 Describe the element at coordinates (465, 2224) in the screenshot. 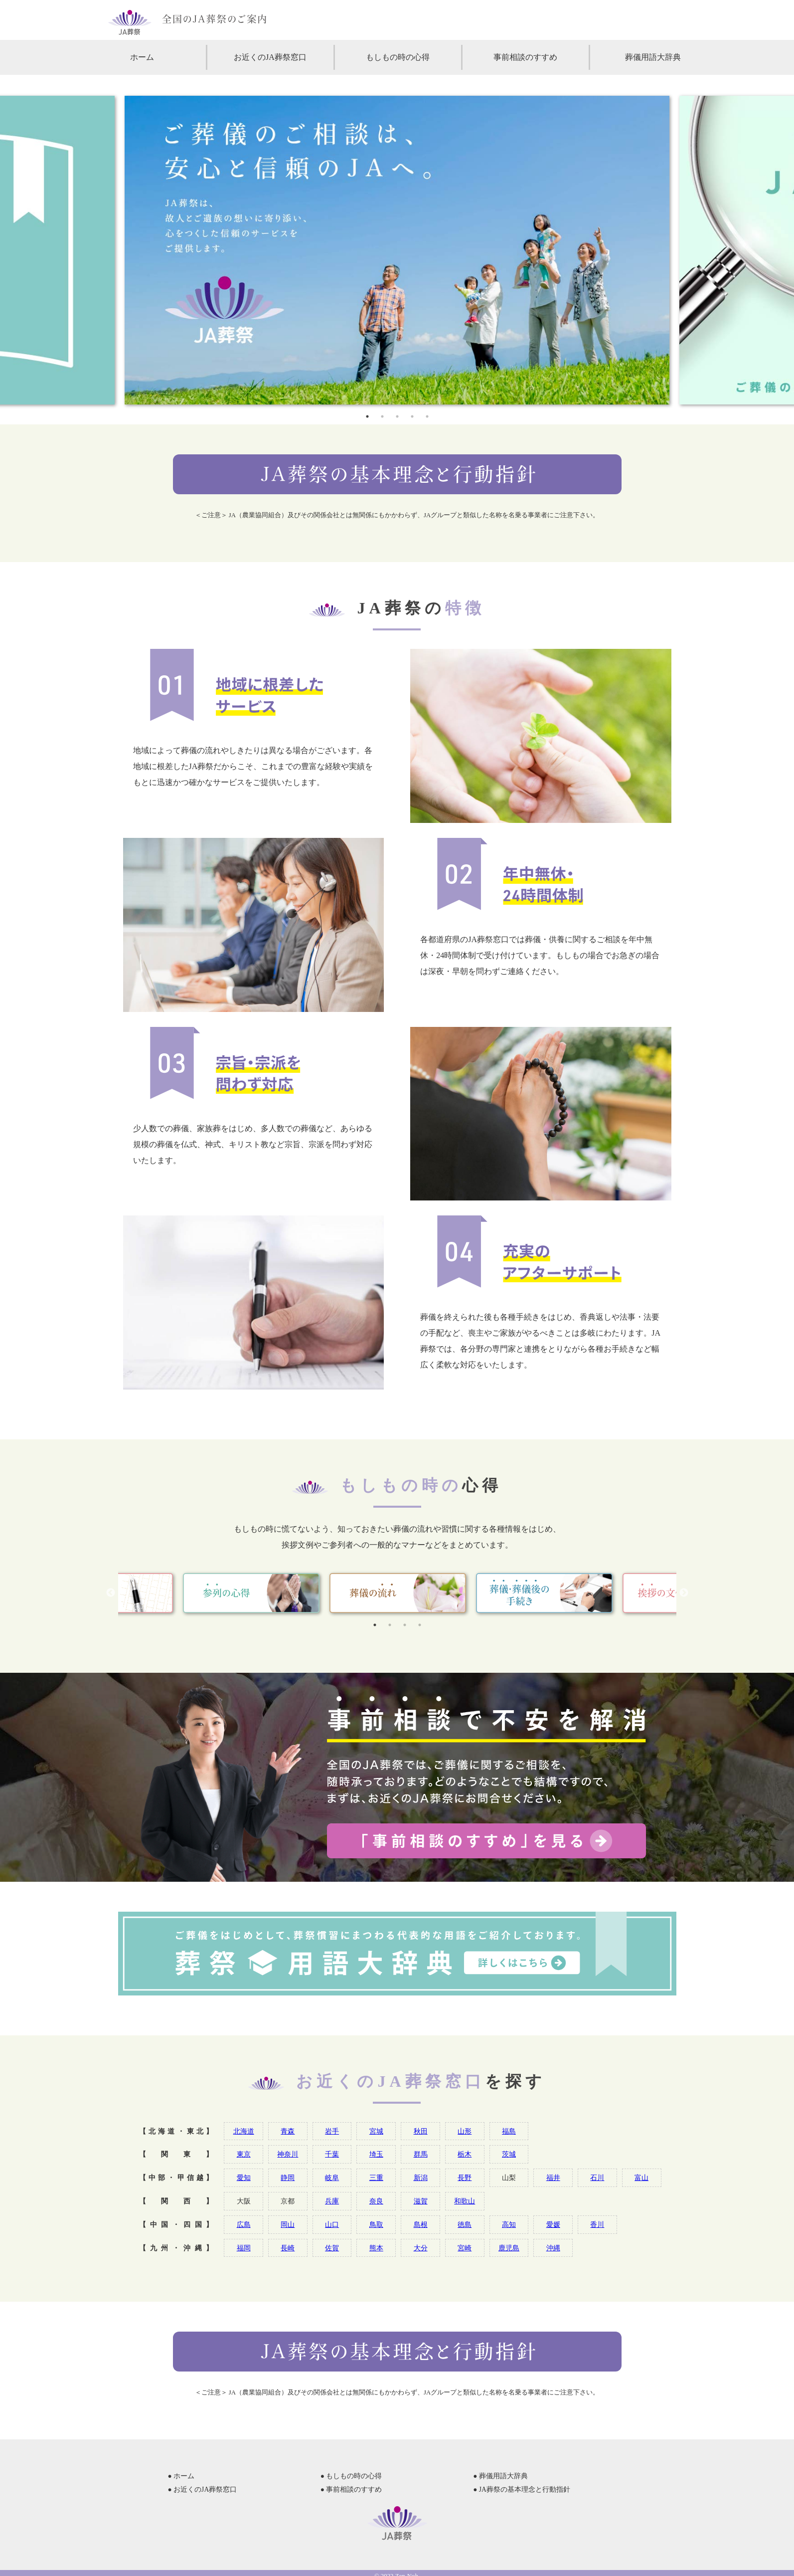

I see `徳島` at that location.